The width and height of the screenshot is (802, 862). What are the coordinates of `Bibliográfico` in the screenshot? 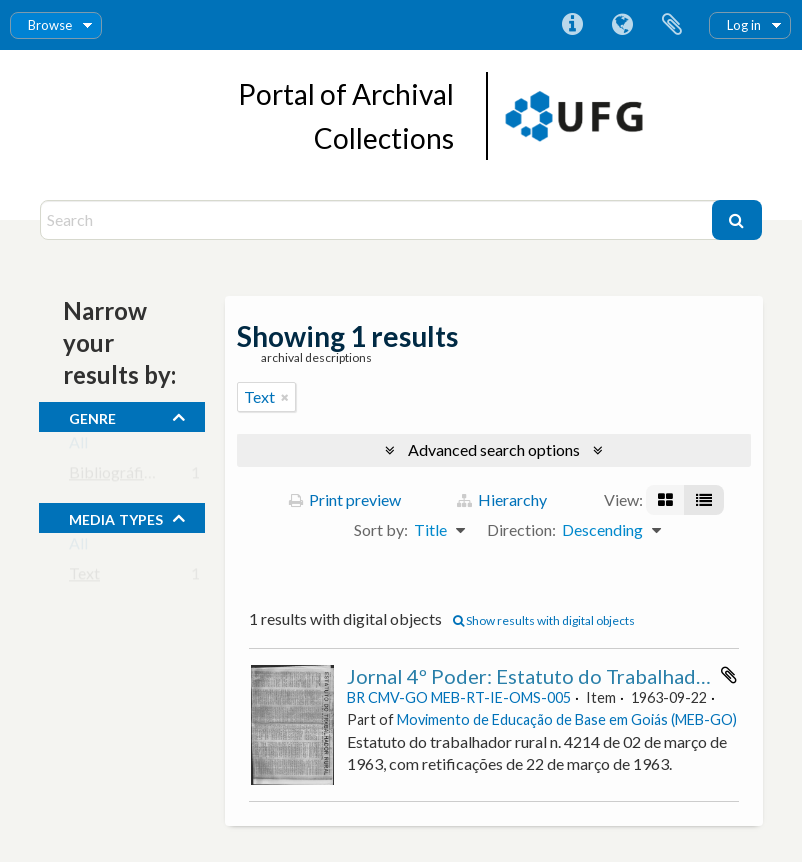 It's located at (115, 476).